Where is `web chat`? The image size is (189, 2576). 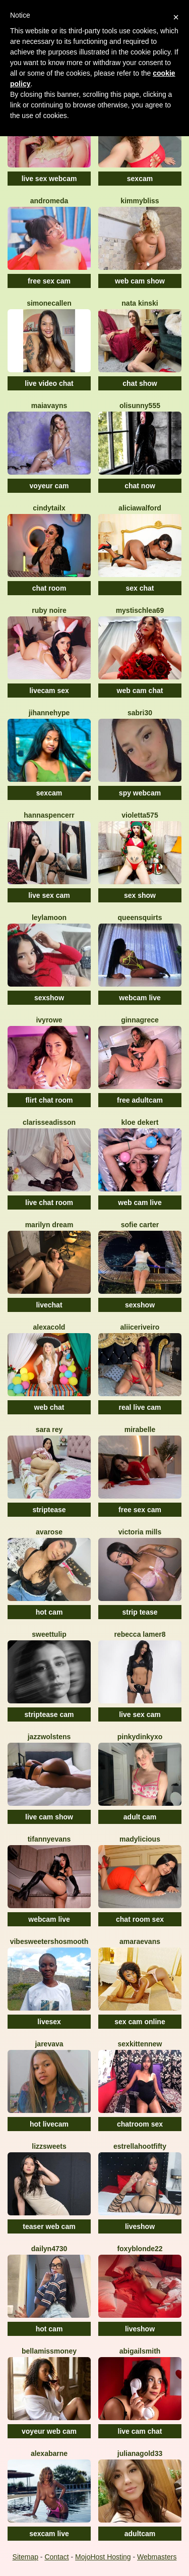
web chat is located at coordinates (49, 1407).